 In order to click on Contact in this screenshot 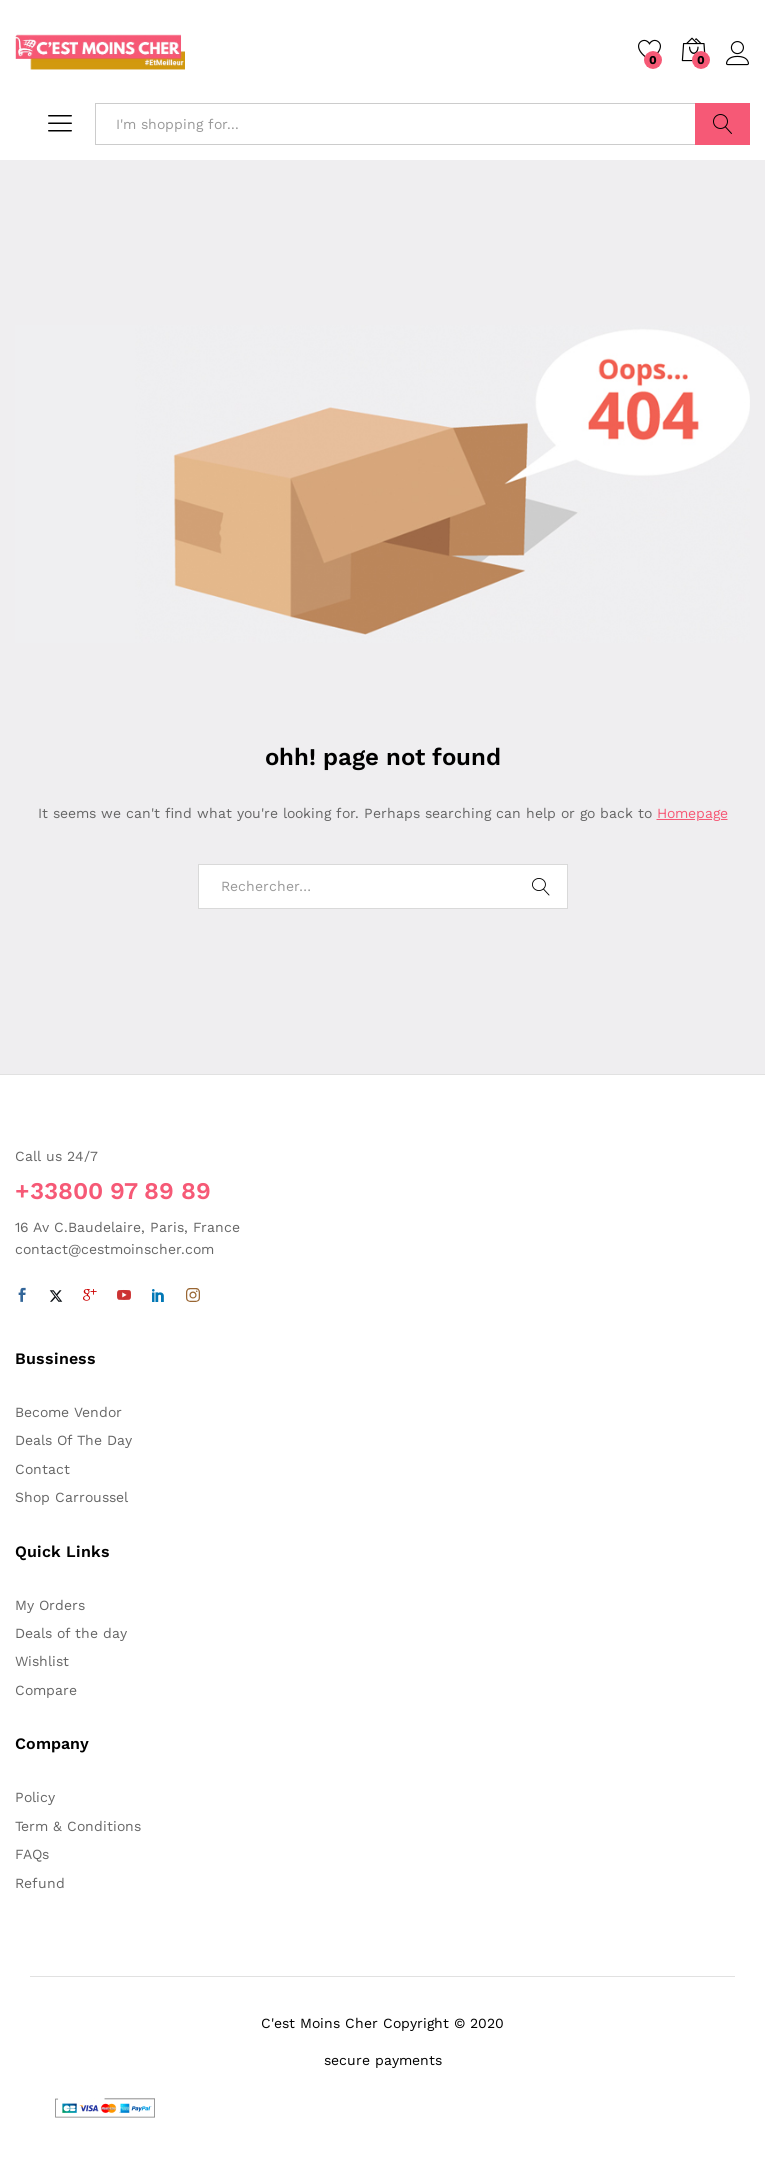, I will do `click(42, 1469)`.